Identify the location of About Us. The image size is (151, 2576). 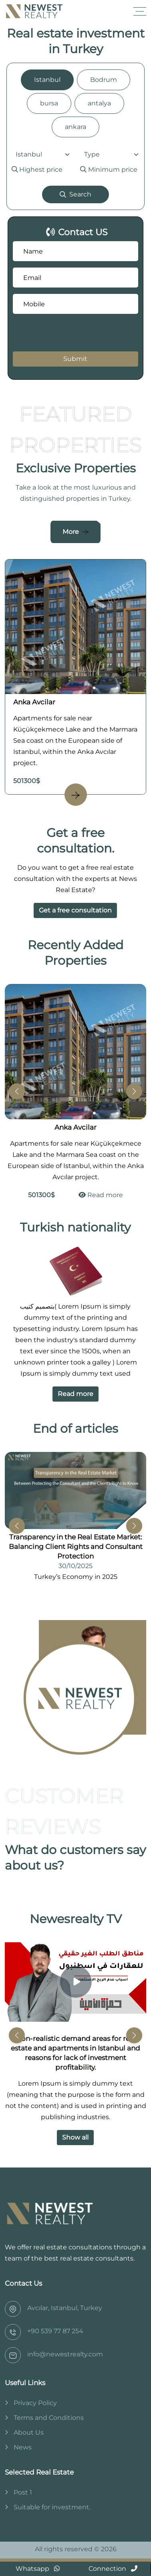
(29, 2432).